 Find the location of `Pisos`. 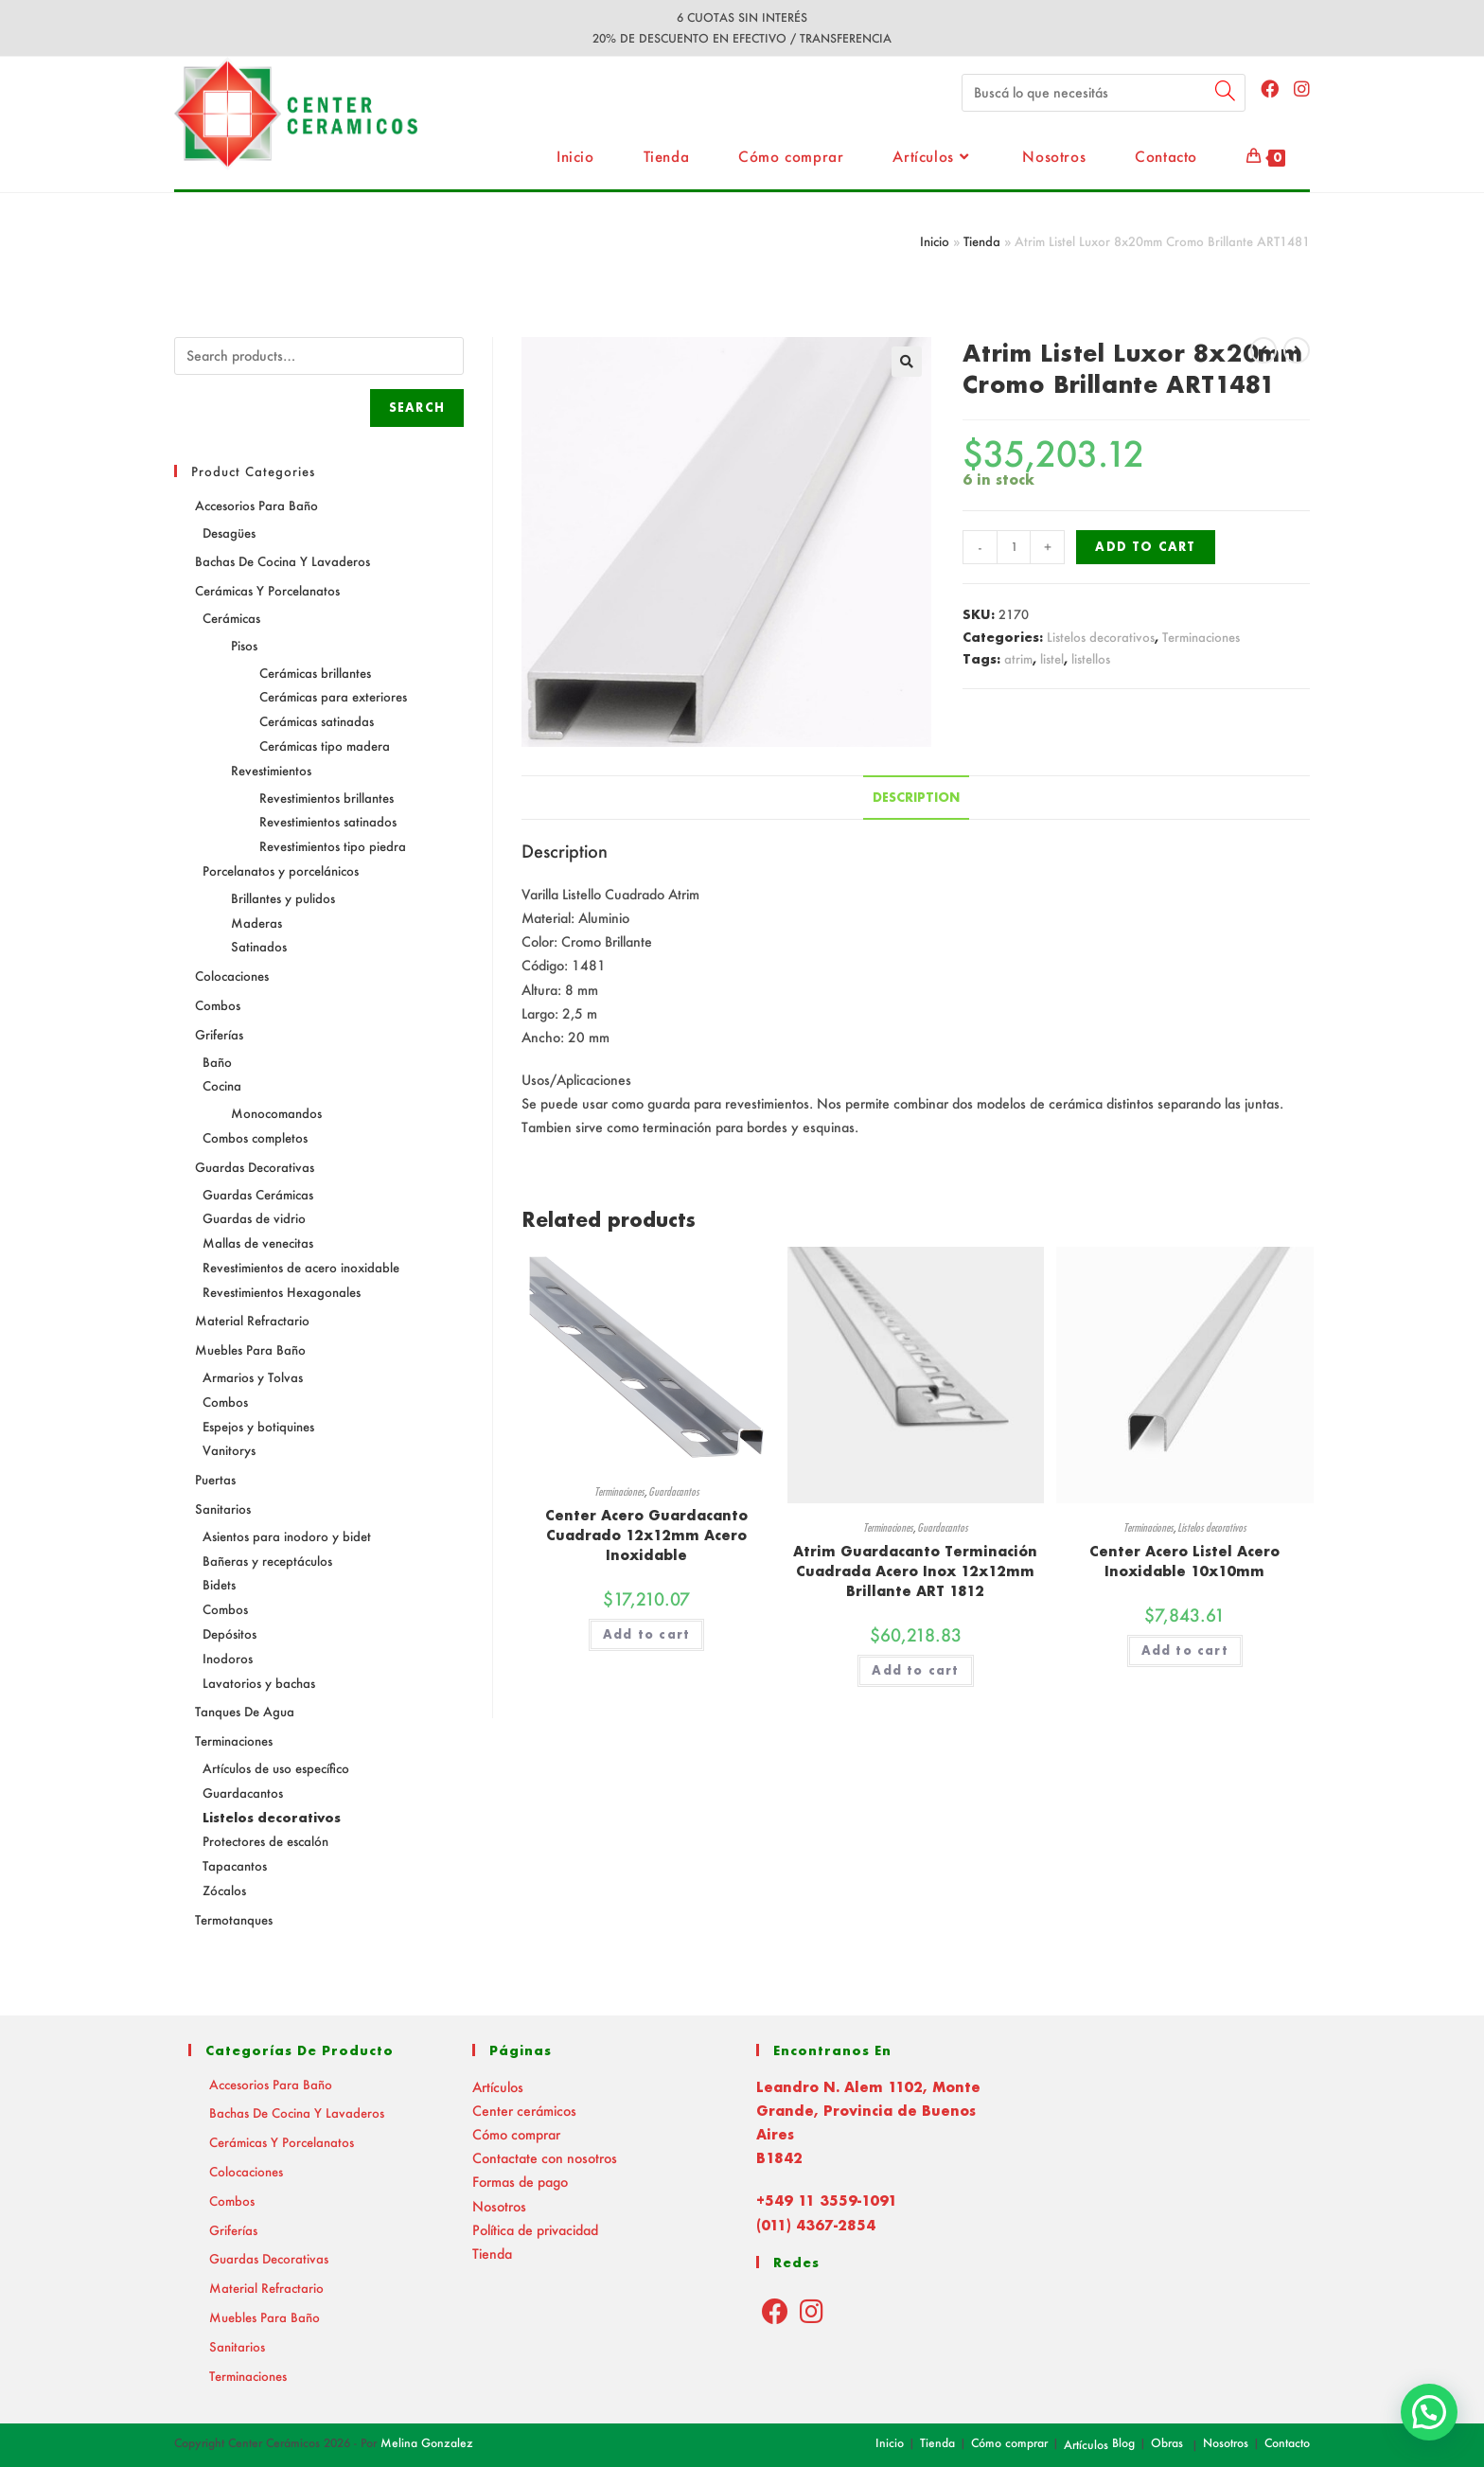

Pisos is located at coordinates (244, 645).